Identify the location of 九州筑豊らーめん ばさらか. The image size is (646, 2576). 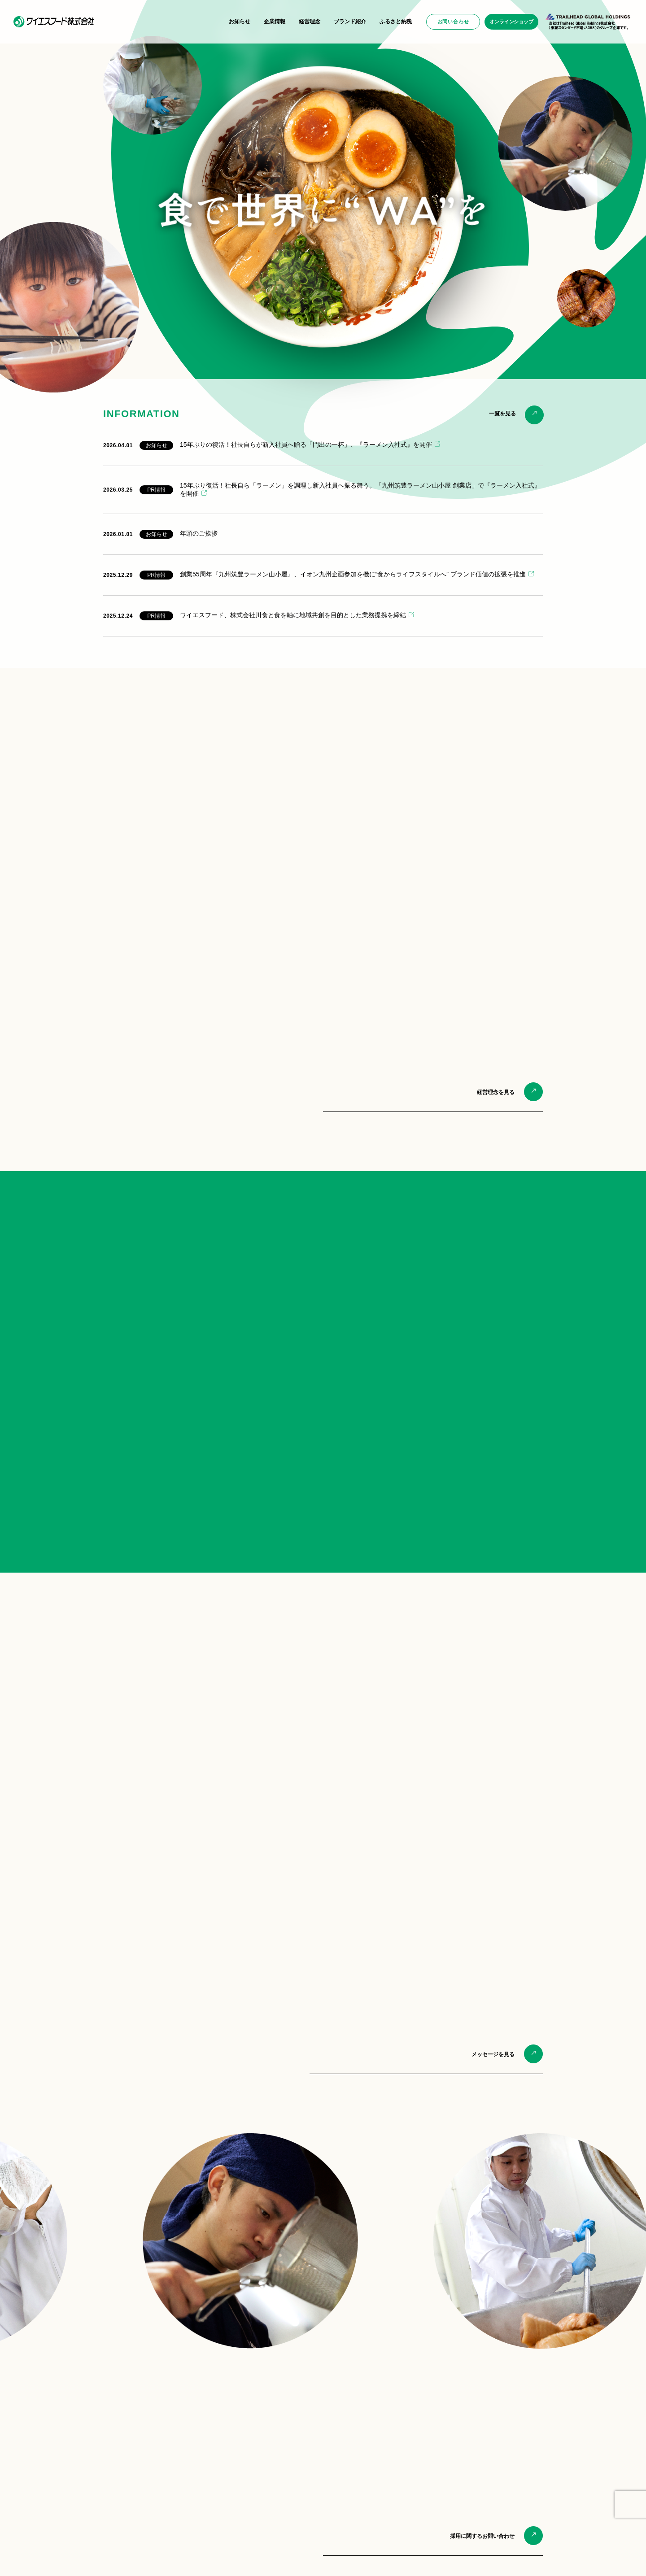
(305, 2439).